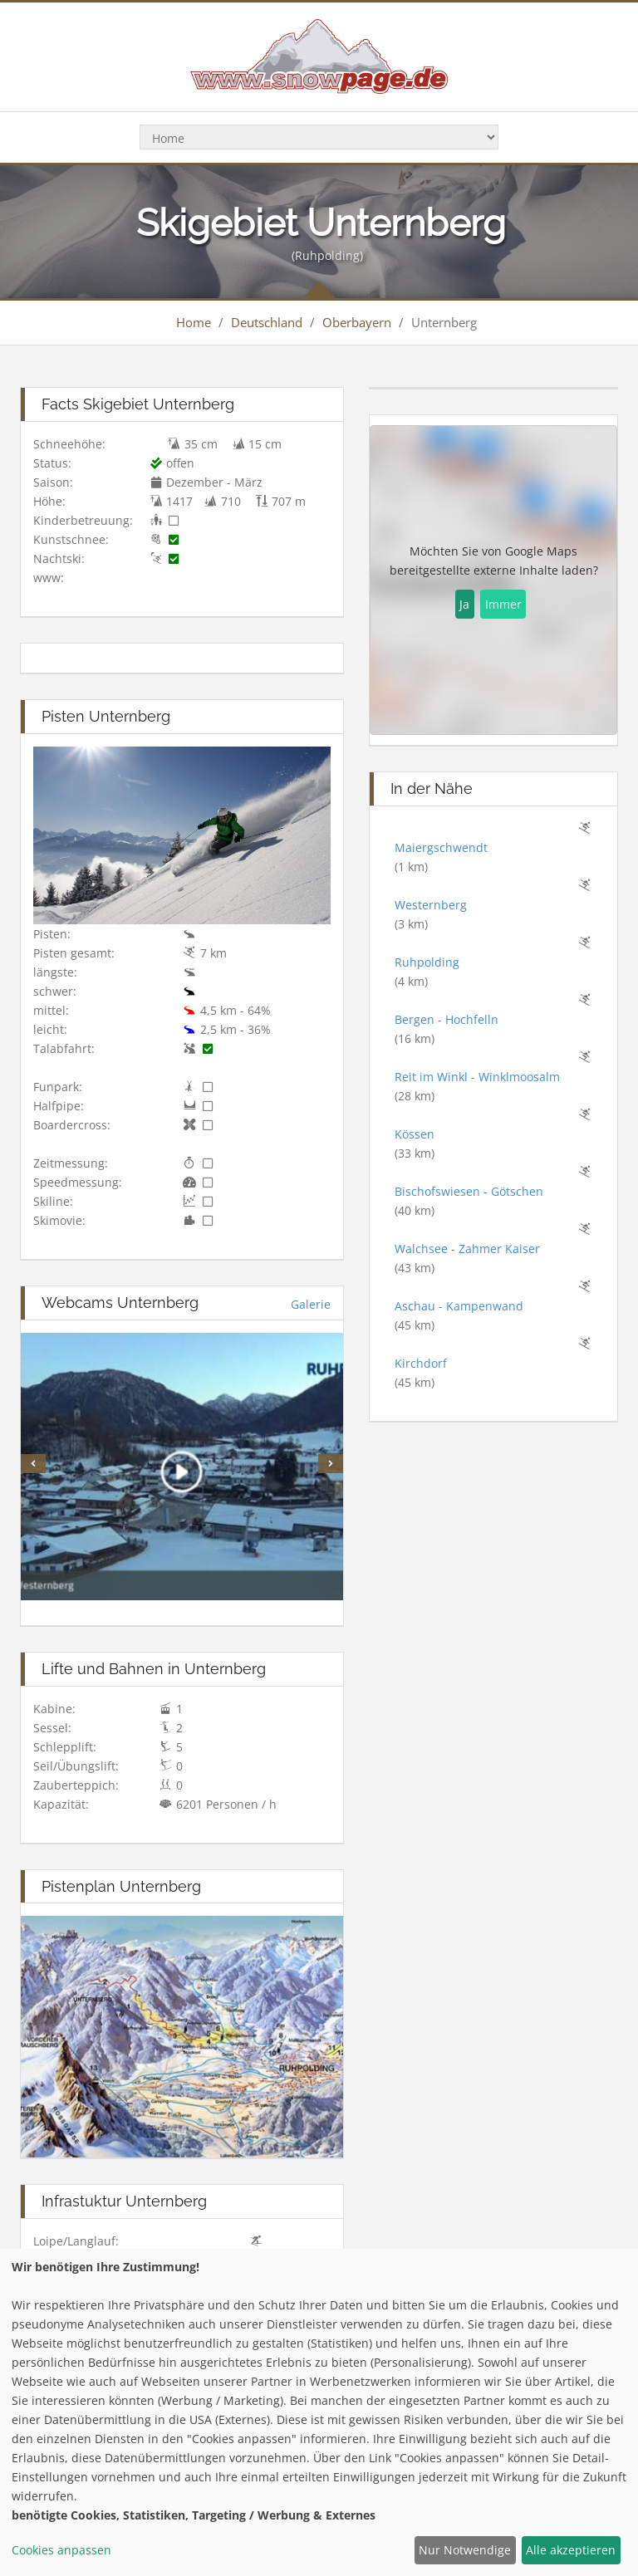  Describe the element at coordinates (421, 1363) in the screenshot. I see `Kirchdorf` at that location.